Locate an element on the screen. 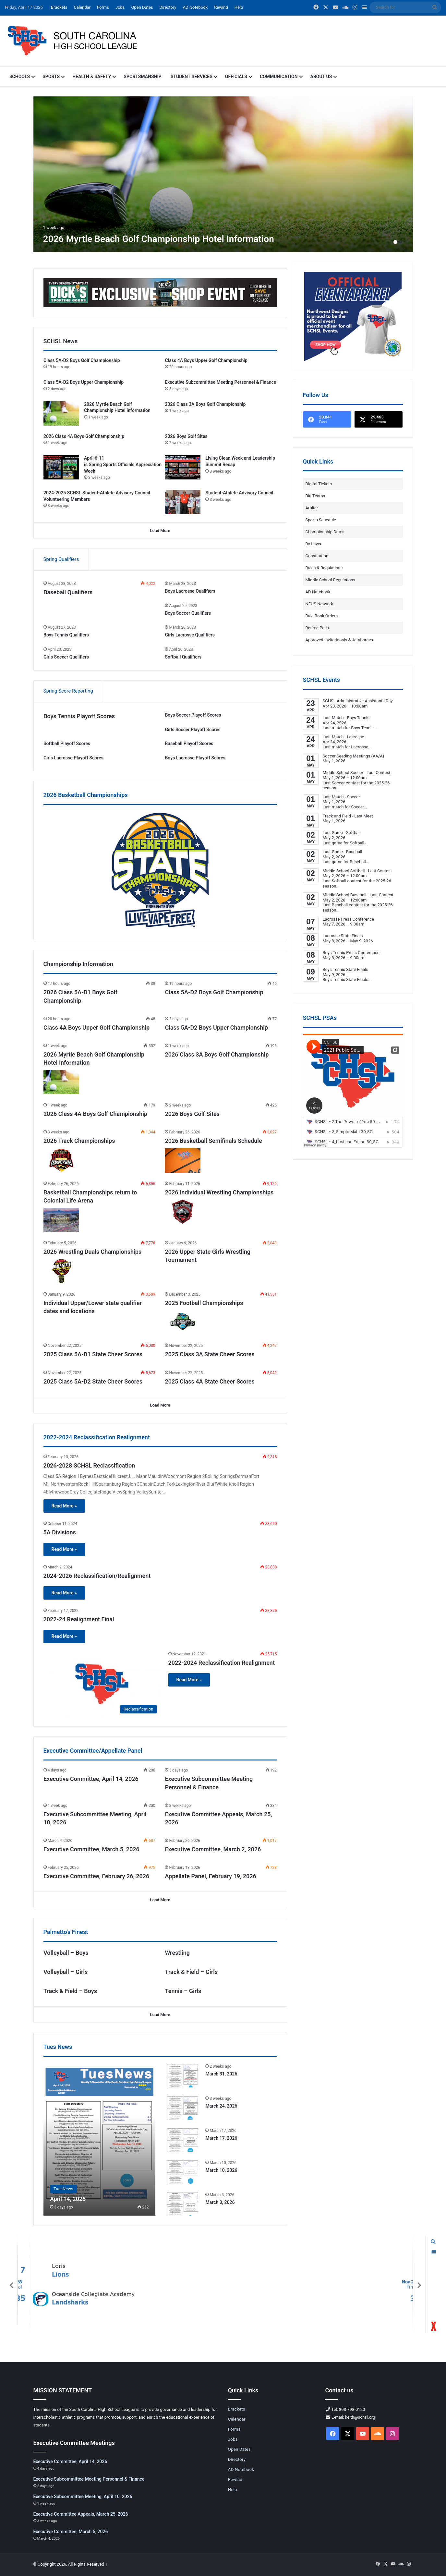  2026-2028 SCHSL Reclassification is located at coordinates (89, 1465).